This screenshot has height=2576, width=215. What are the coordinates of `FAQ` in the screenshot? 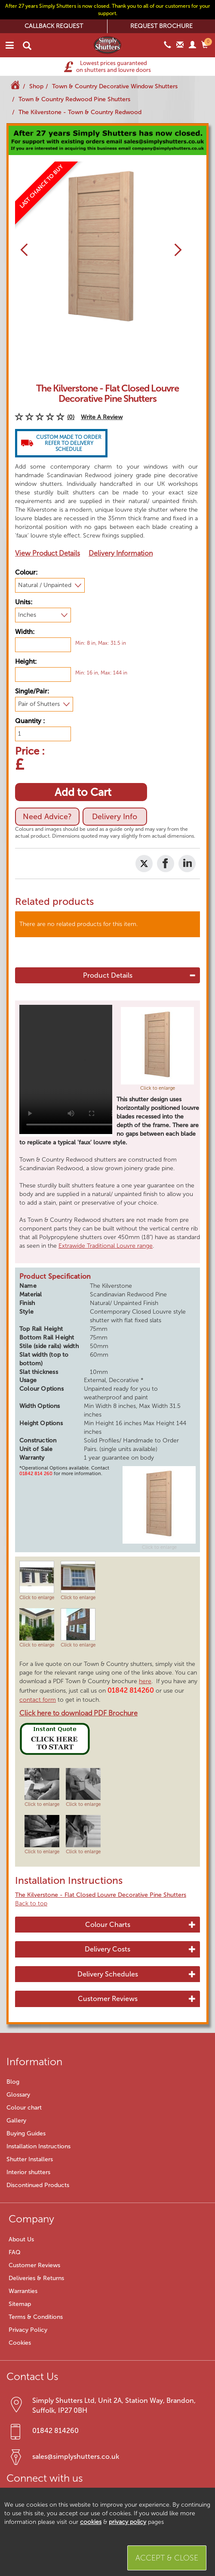 It's located at (15, 2252).